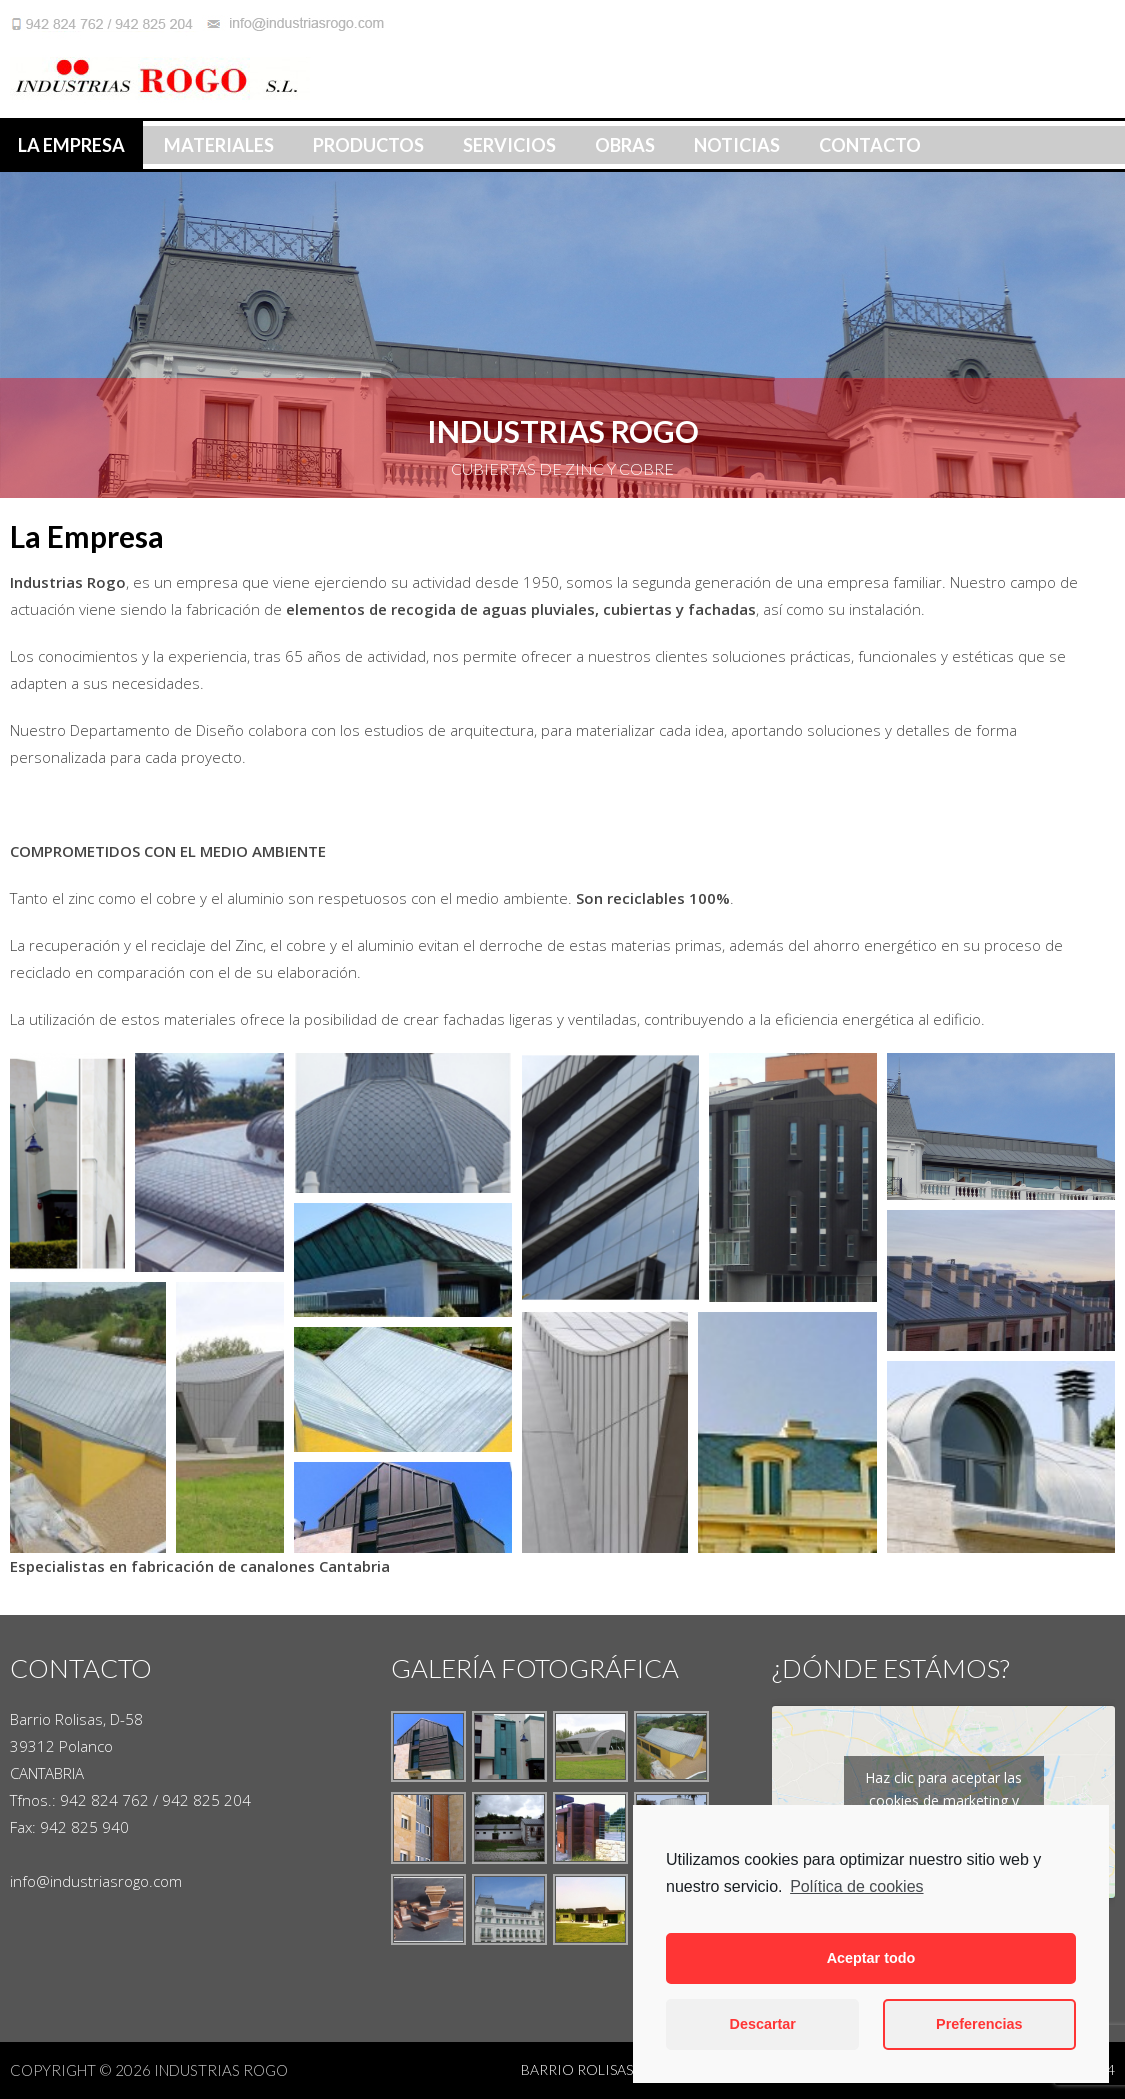 The width and height of the screenshot is (1125, 2099). I want to click on Haz clic para aceptar las cookies de marketing y activar este contenido, so click(943, 1800).